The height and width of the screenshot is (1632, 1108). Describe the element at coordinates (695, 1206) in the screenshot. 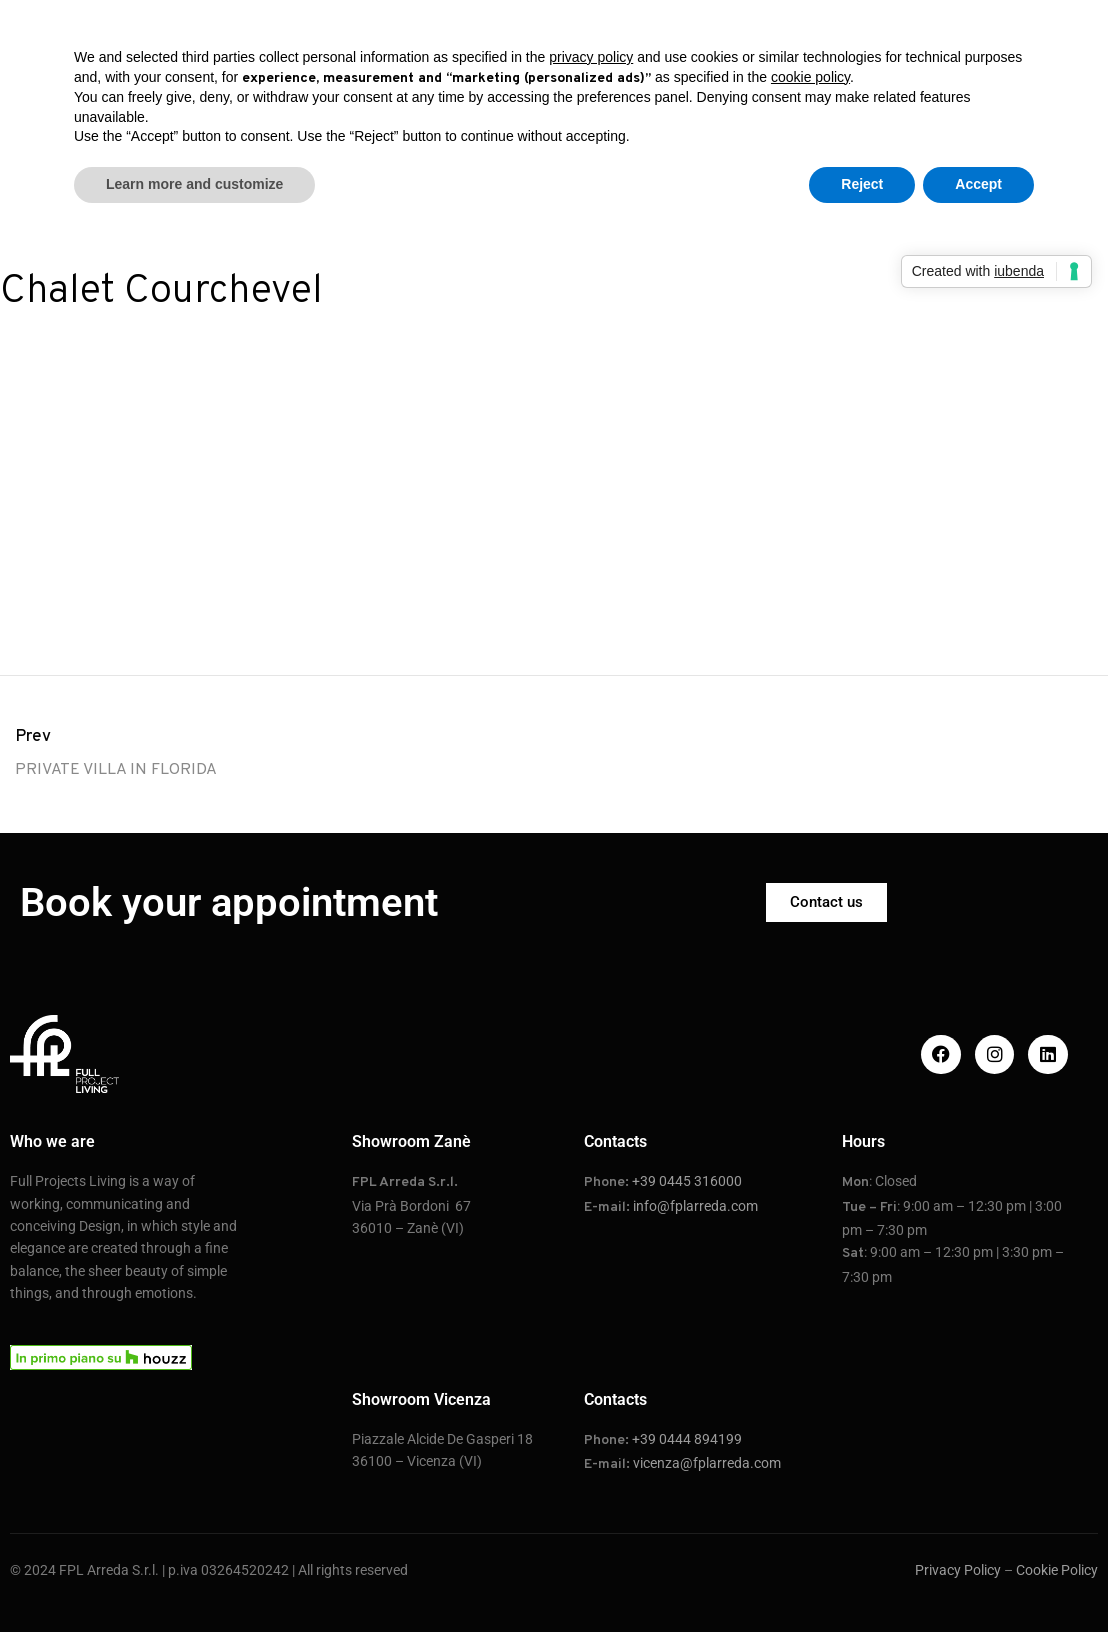

I see `info@fplarreda.com` at that location.